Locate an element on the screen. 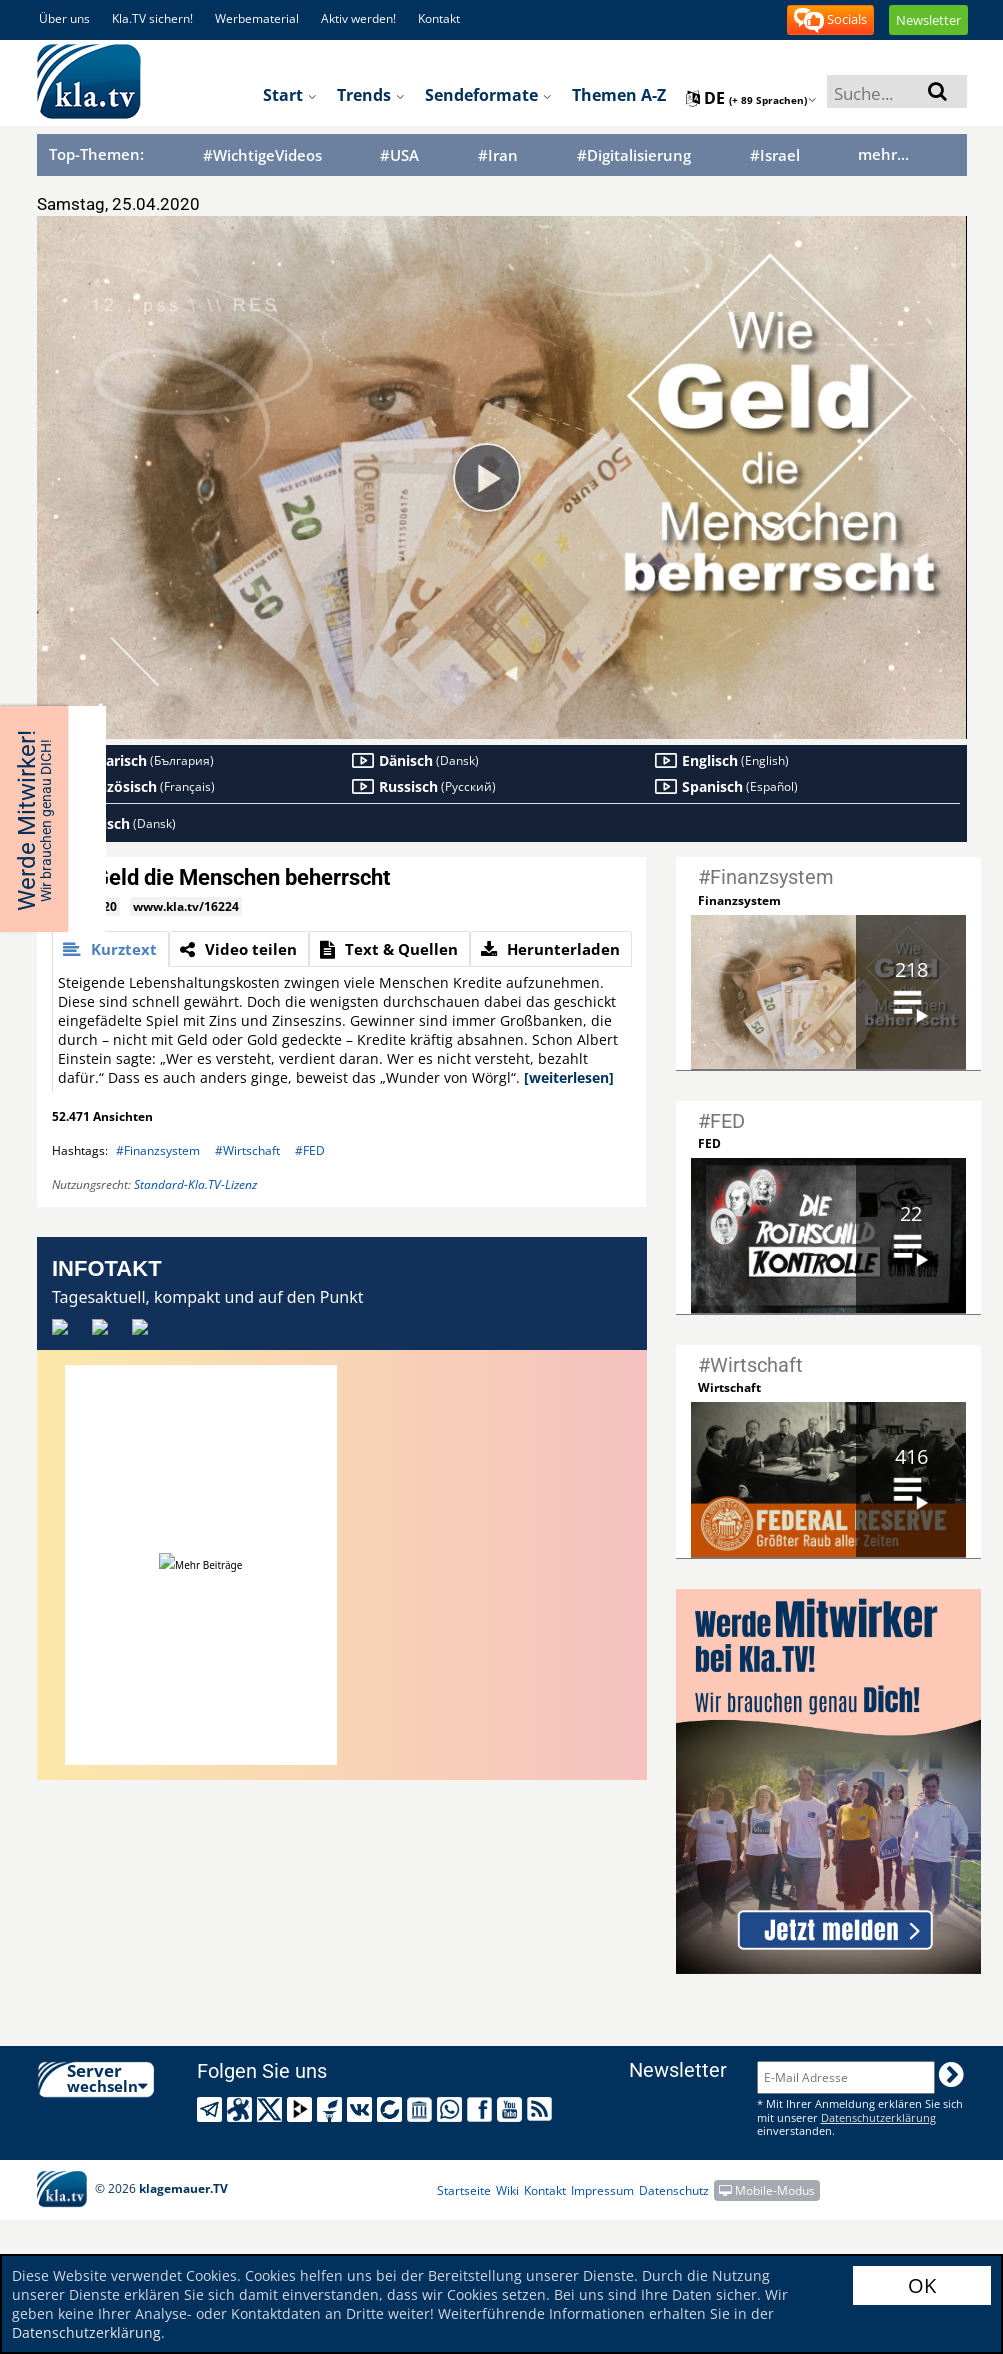 Image resolution: width=1003 pixels, height=2354 pixels. OK is located at coordinates (922, 2285).